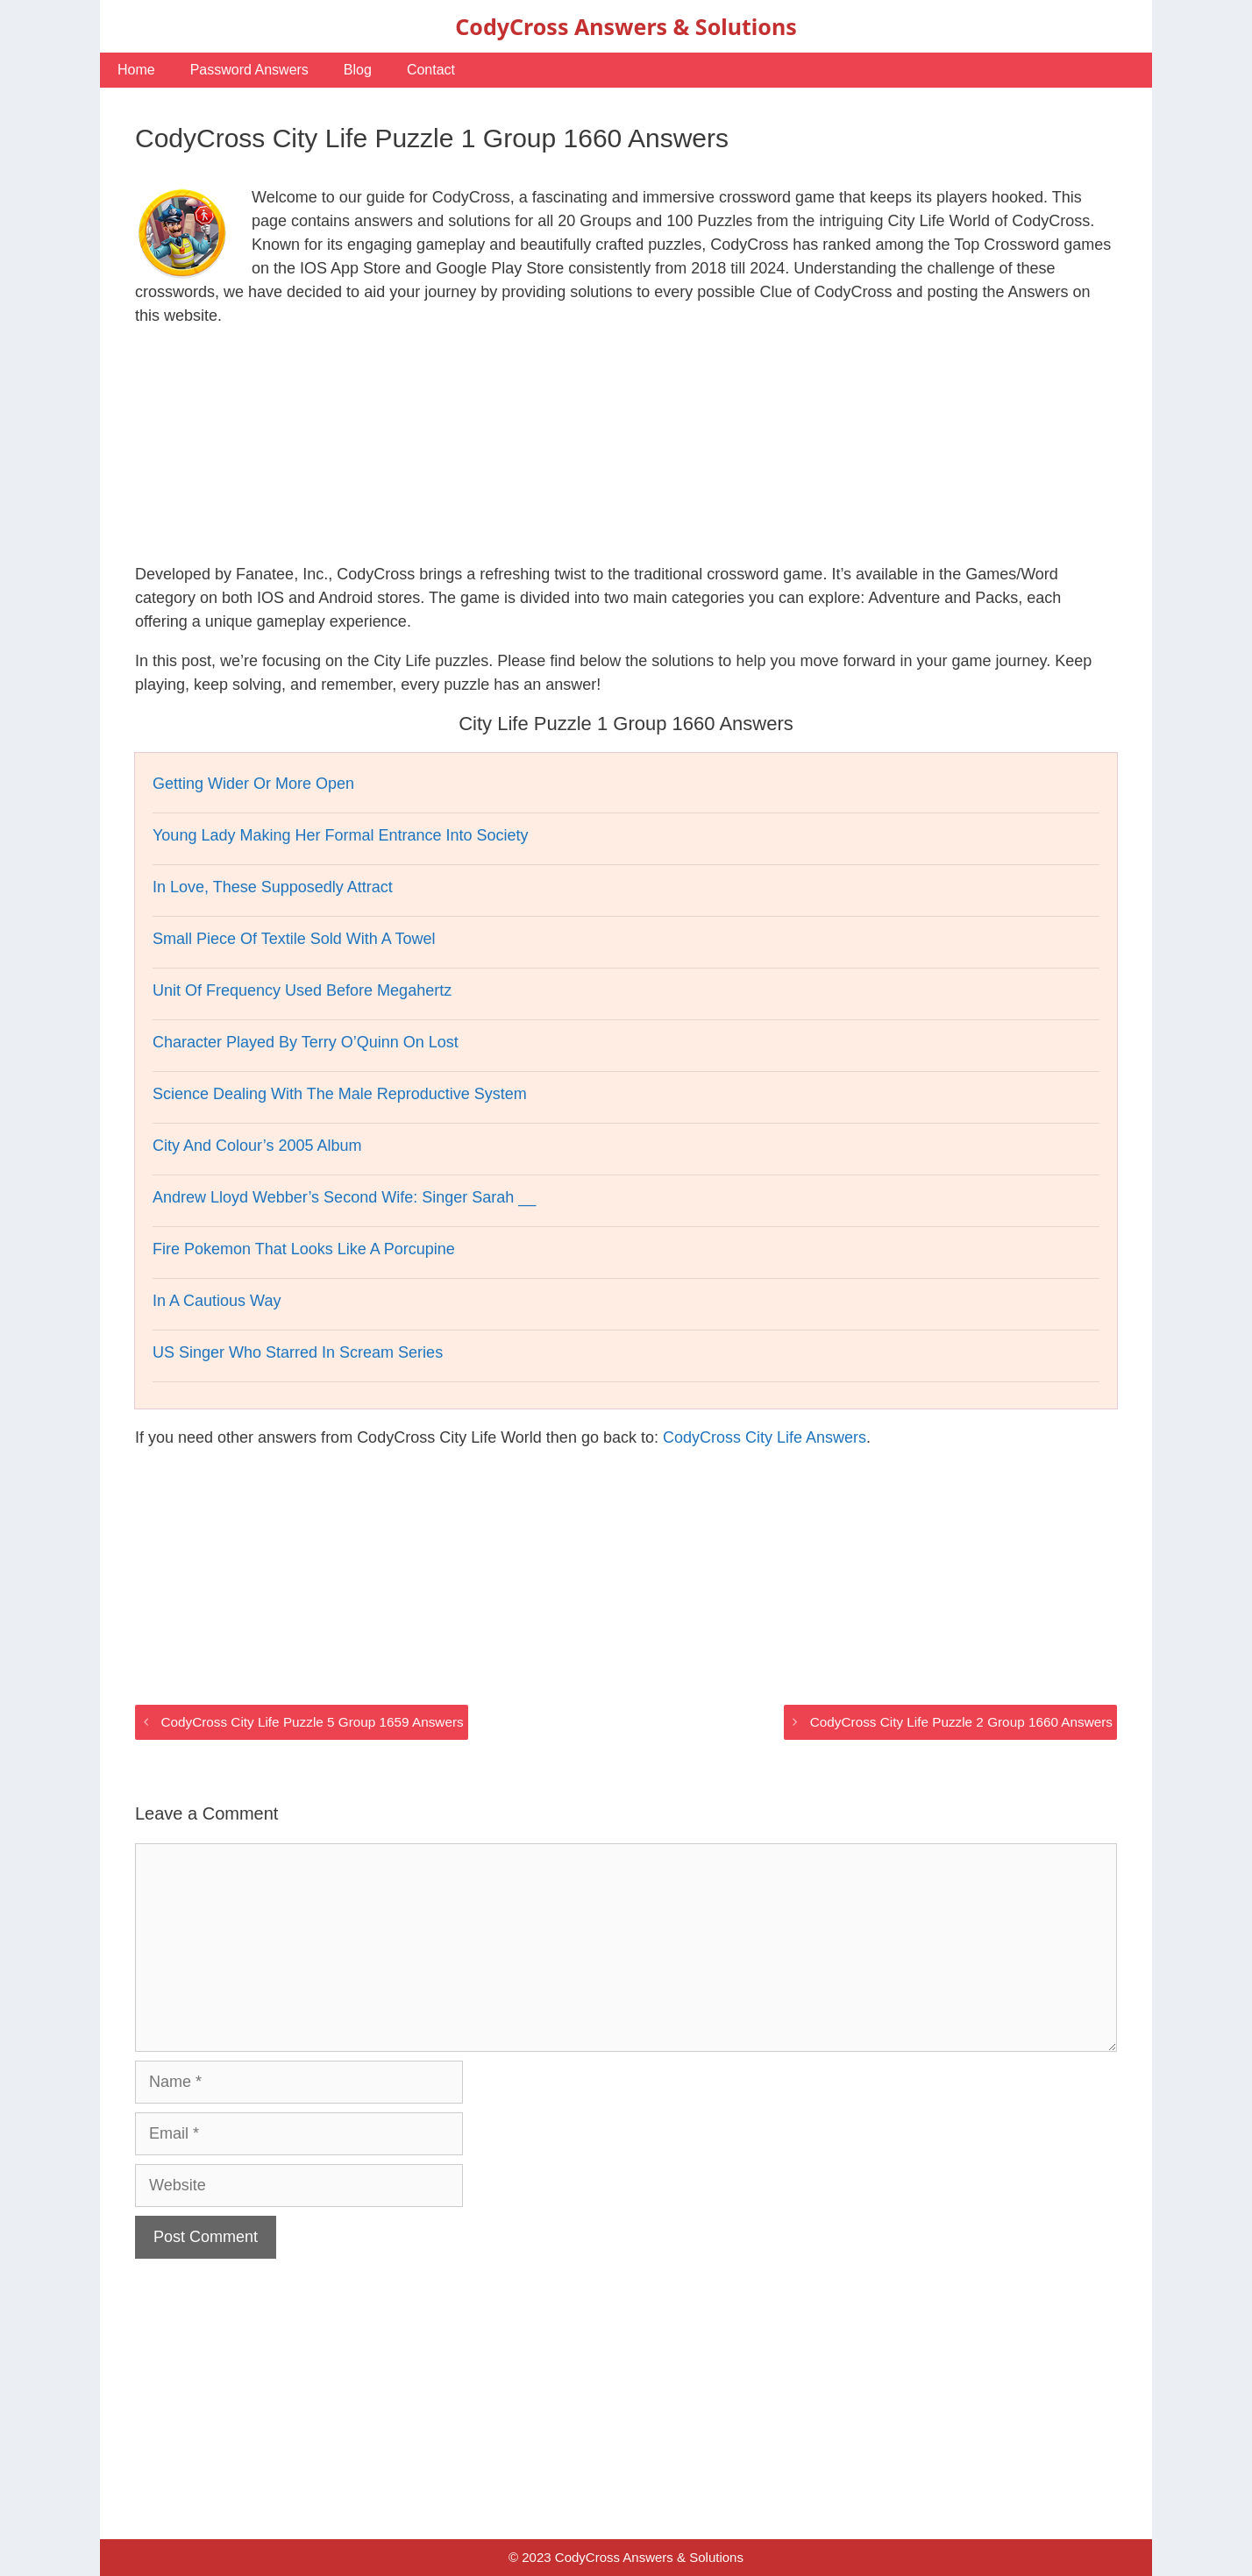  Describe the element at coordinates (304, 1249) in the screenshot. I see `Fire Pokemon That Looks Like A Porcupine` at that location.